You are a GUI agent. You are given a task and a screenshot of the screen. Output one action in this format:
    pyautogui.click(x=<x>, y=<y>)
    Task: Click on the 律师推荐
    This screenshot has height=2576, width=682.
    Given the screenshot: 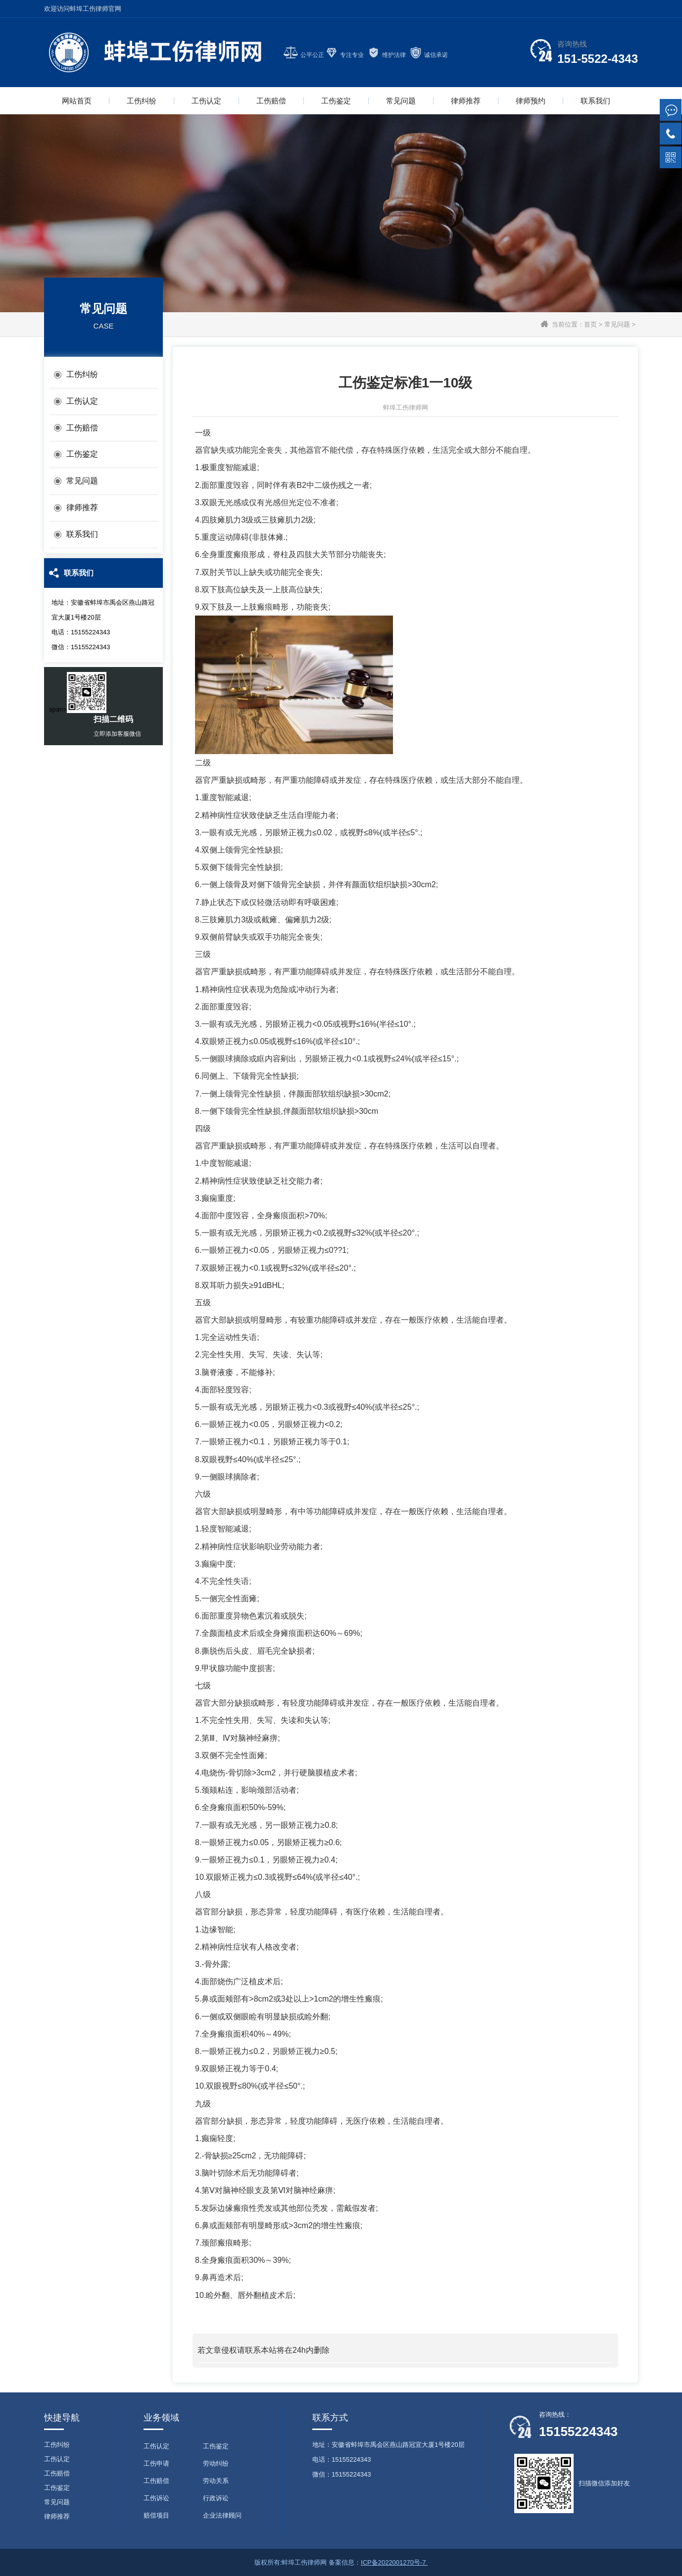 What is the action you would take?
    pyautogui.click(x=466, y=100)
    